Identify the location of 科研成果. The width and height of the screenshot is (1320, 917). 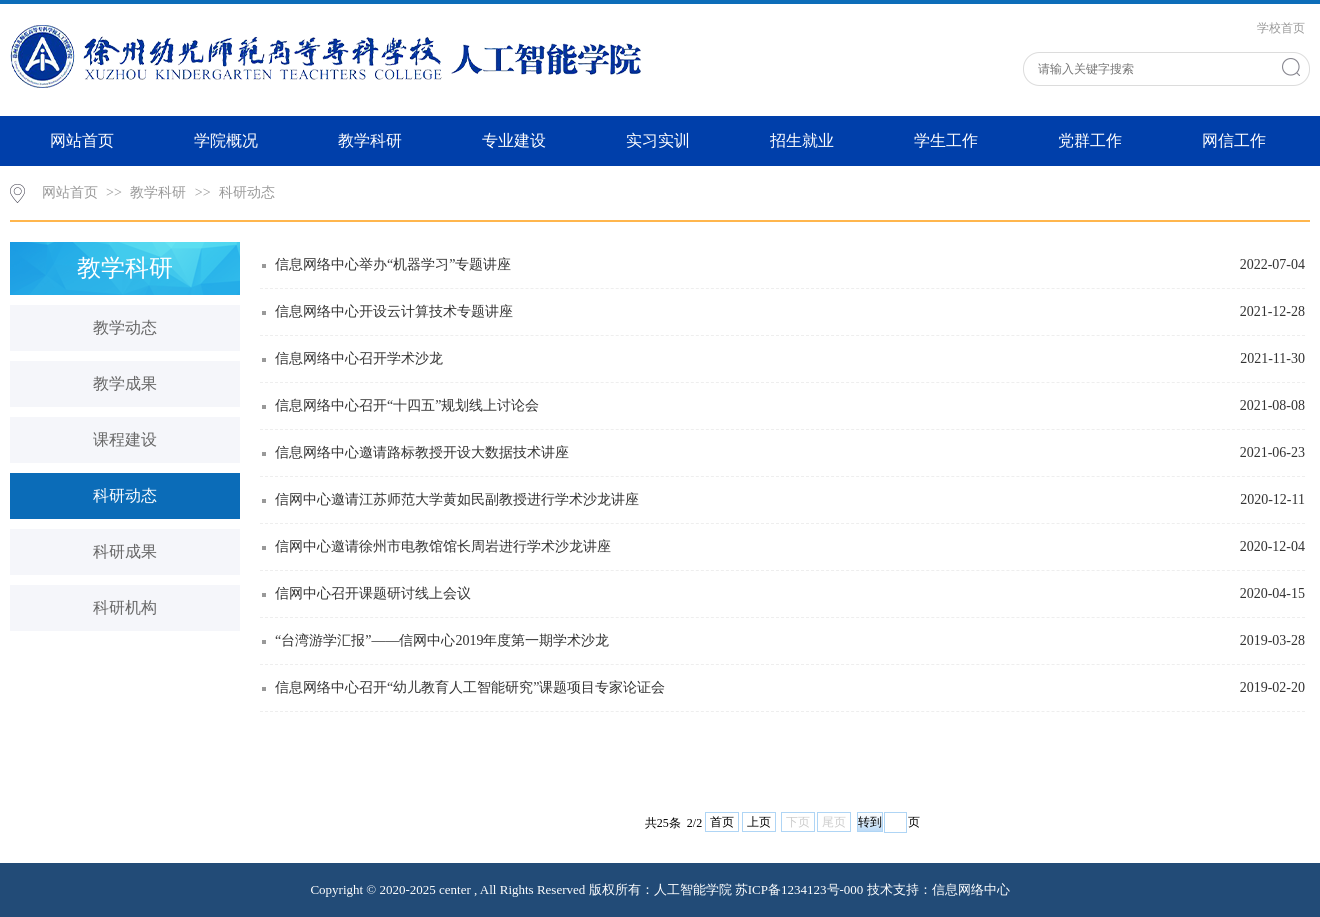
(125, 551).